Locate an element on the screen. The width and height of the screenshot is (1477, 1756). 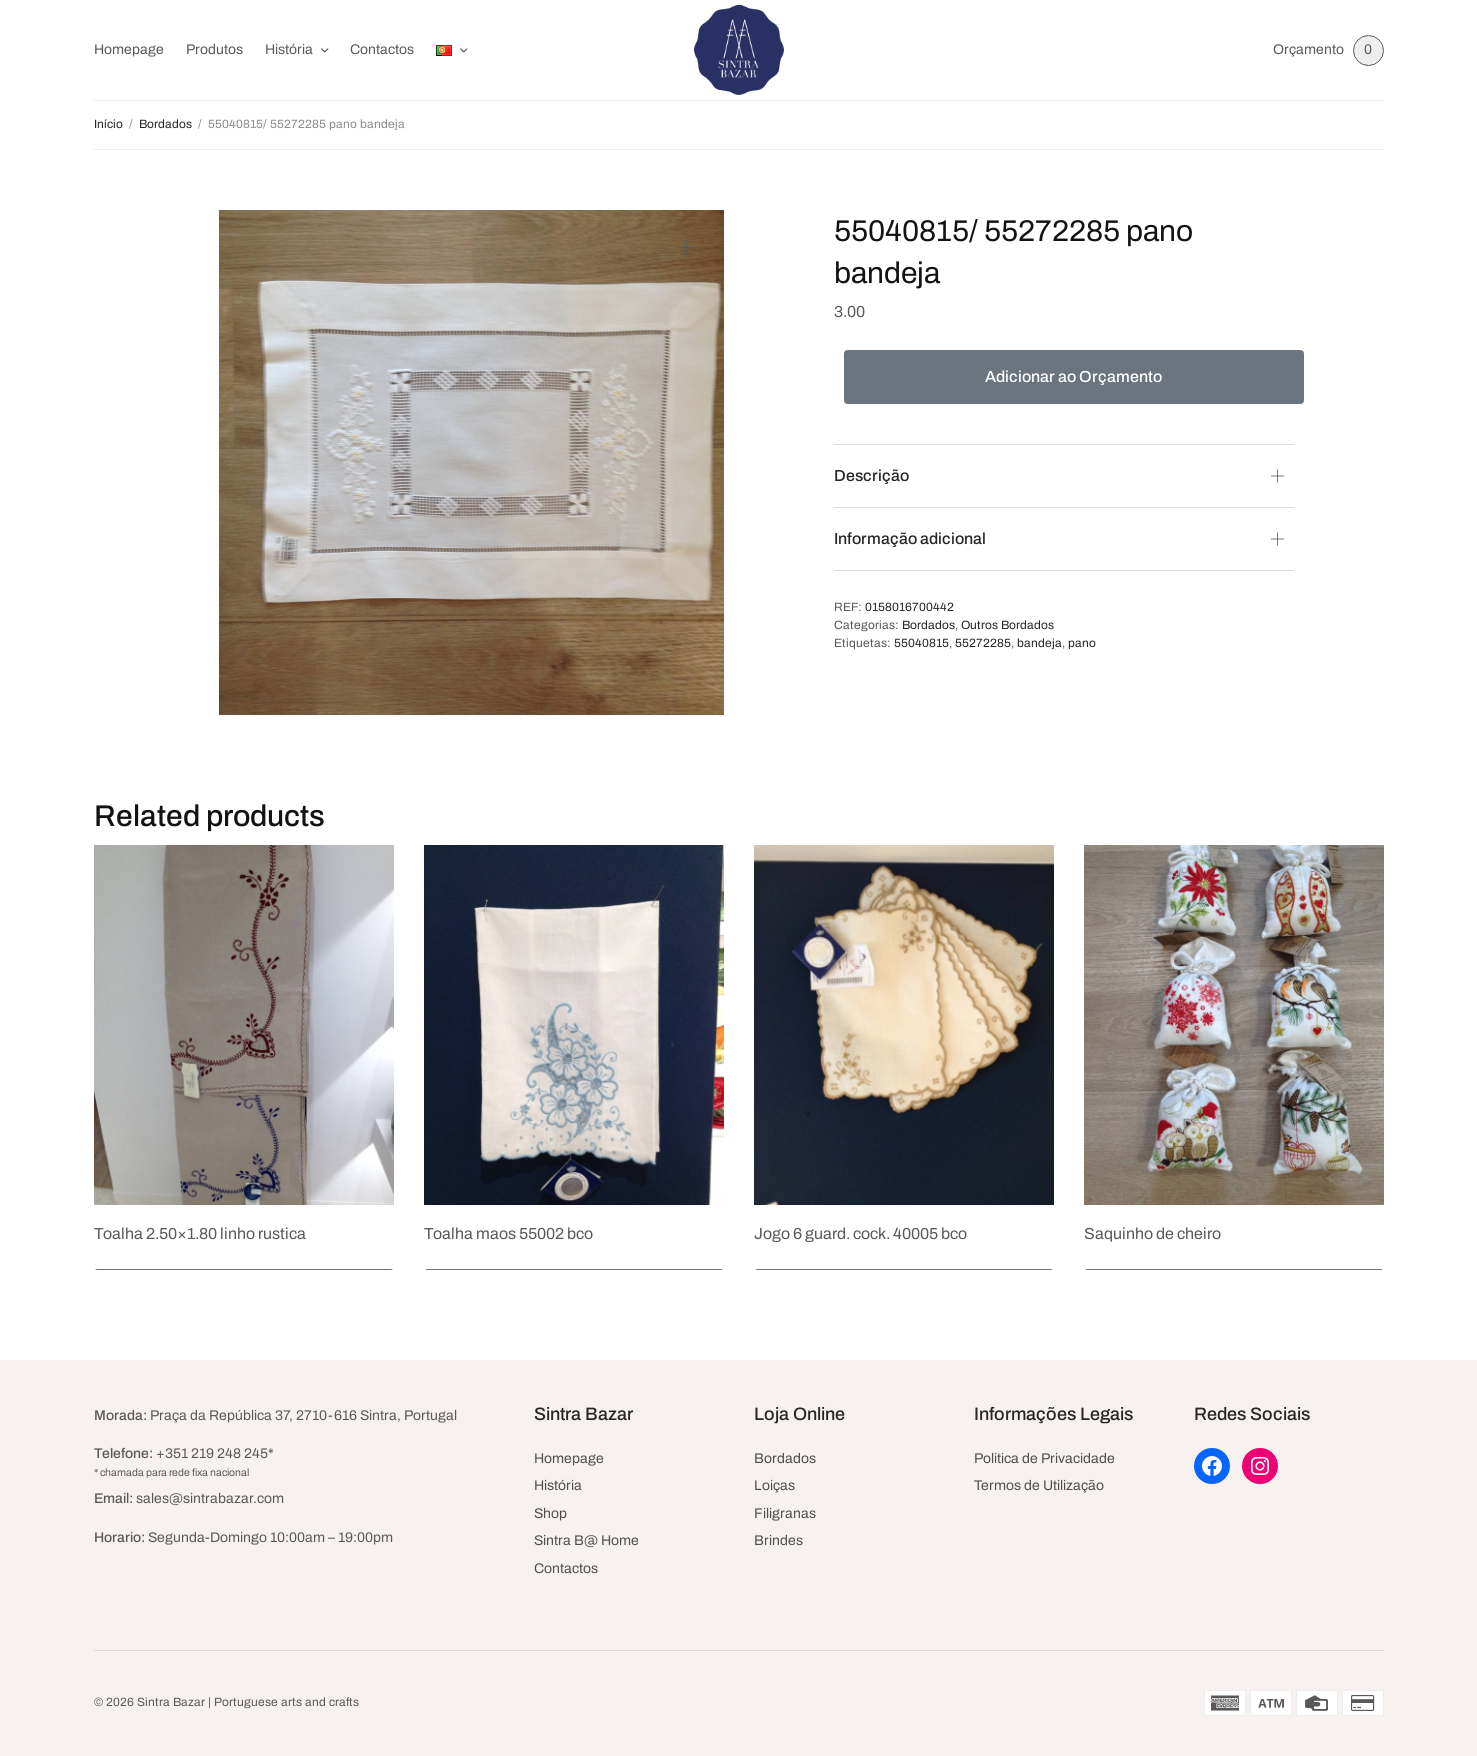
Homepage is located at coordinates (129, 49).